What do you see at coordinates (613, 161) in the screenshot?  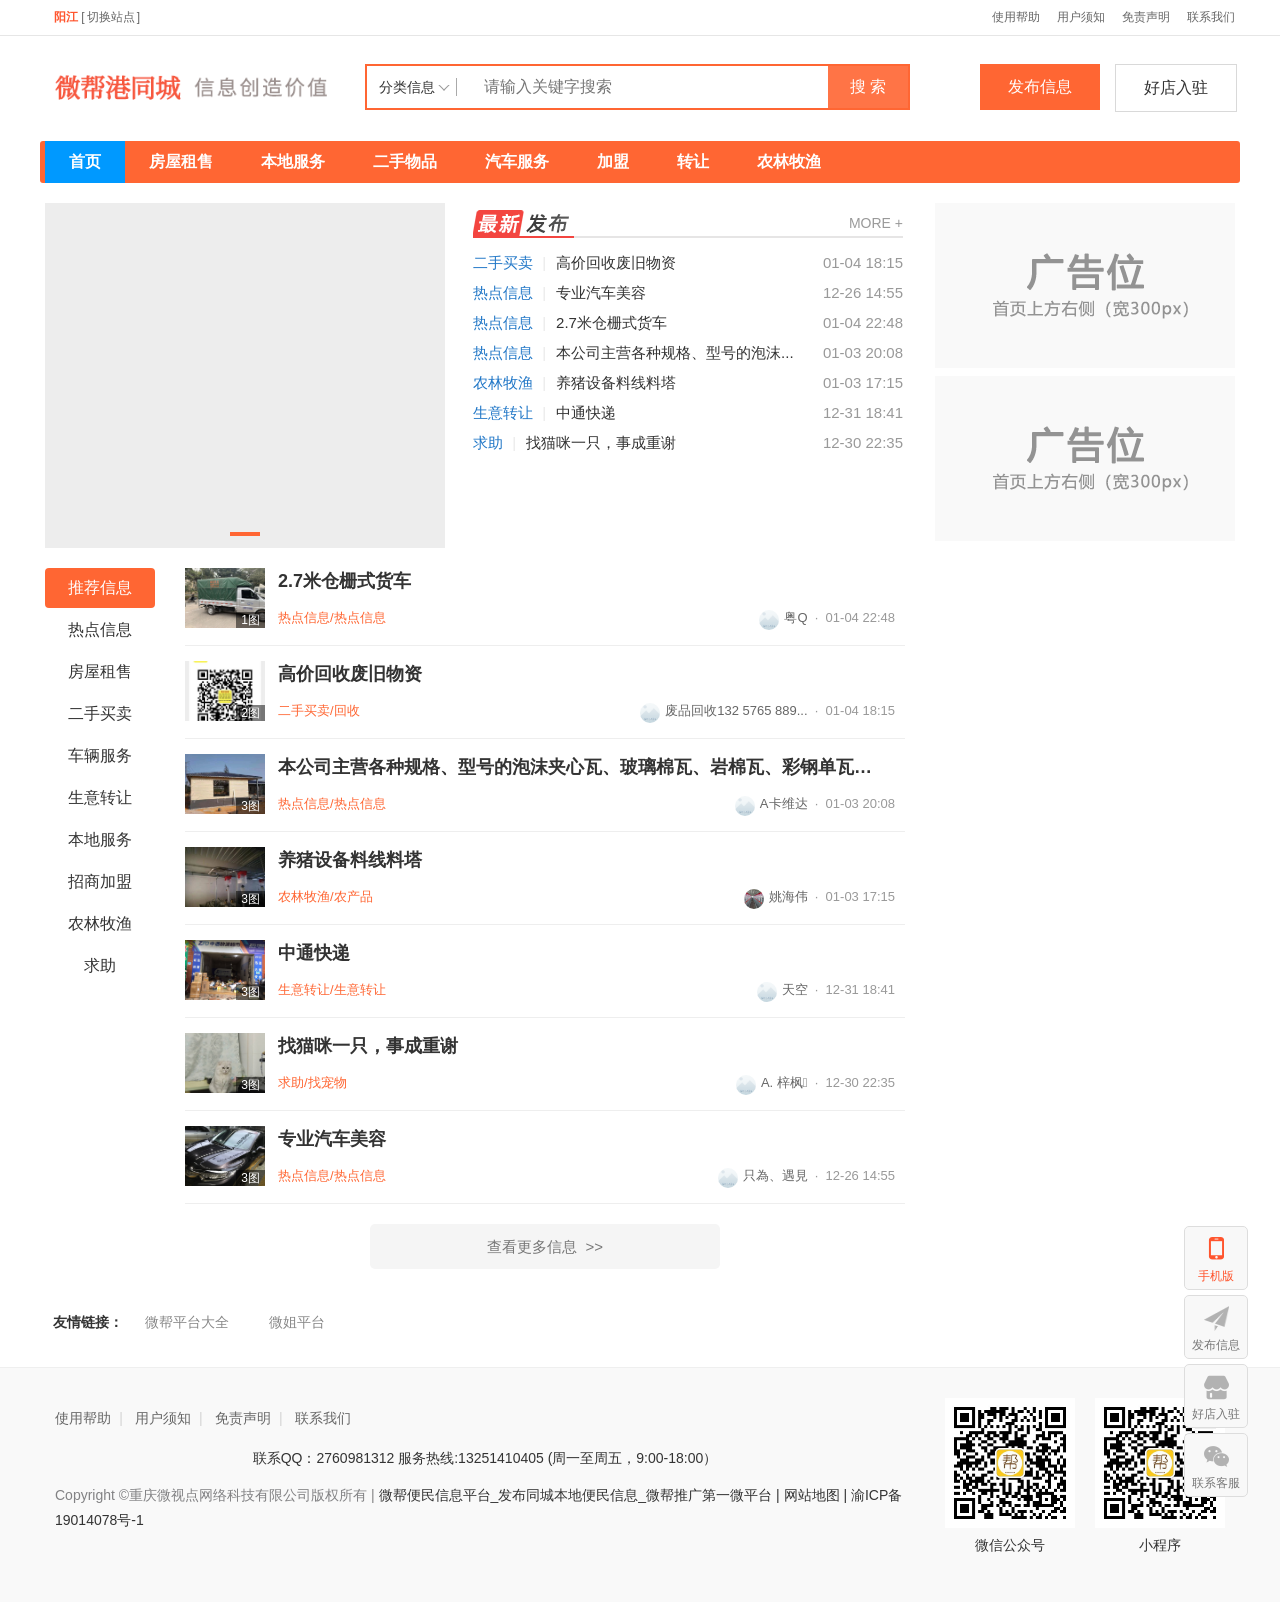 I see `加盟` at bounding box center [613, 161].